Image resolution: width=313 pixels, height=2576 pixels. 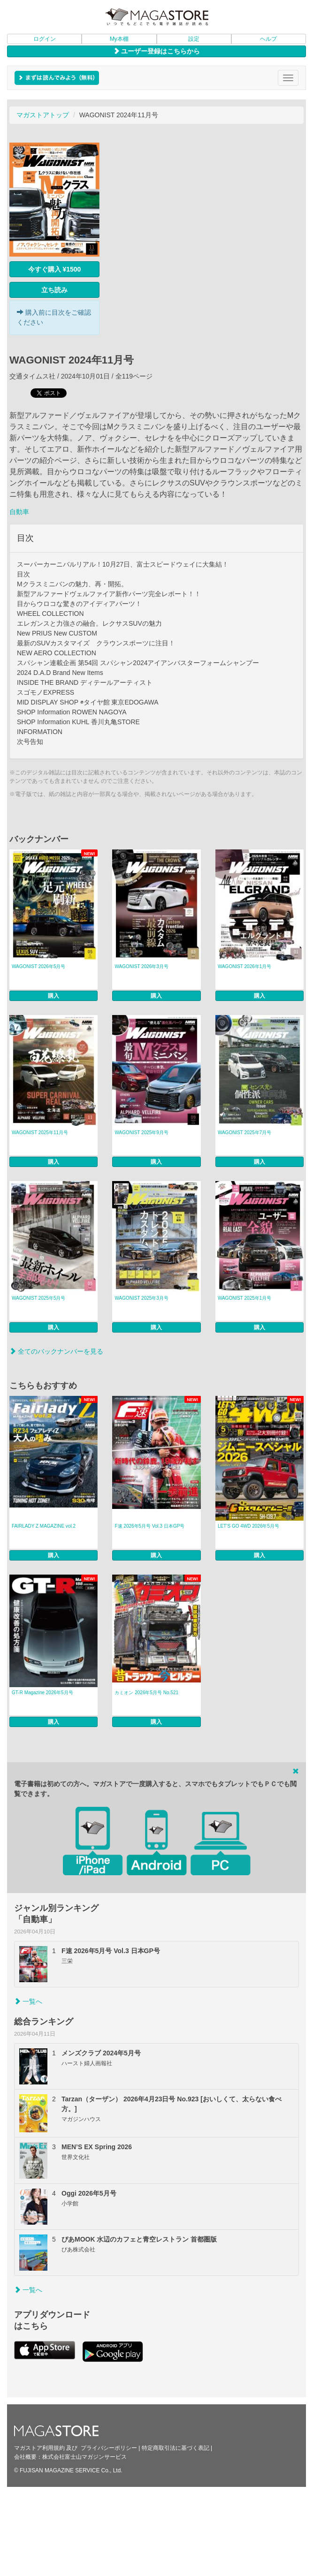 I want to click on WAGONIST 2025年1月号, so click(x=244, y=1298).